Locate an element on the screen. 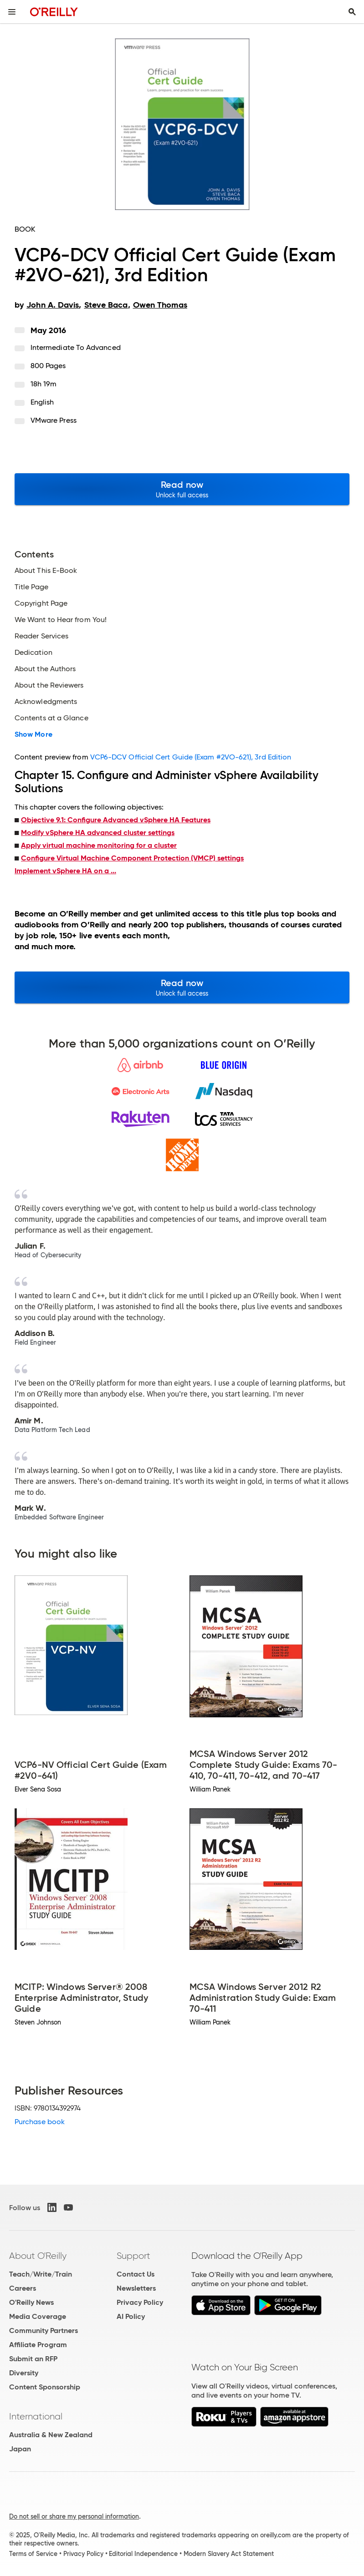 This screenshot has height=2576, width=364. Affiliate Program is located at coordinates (38, 2344).